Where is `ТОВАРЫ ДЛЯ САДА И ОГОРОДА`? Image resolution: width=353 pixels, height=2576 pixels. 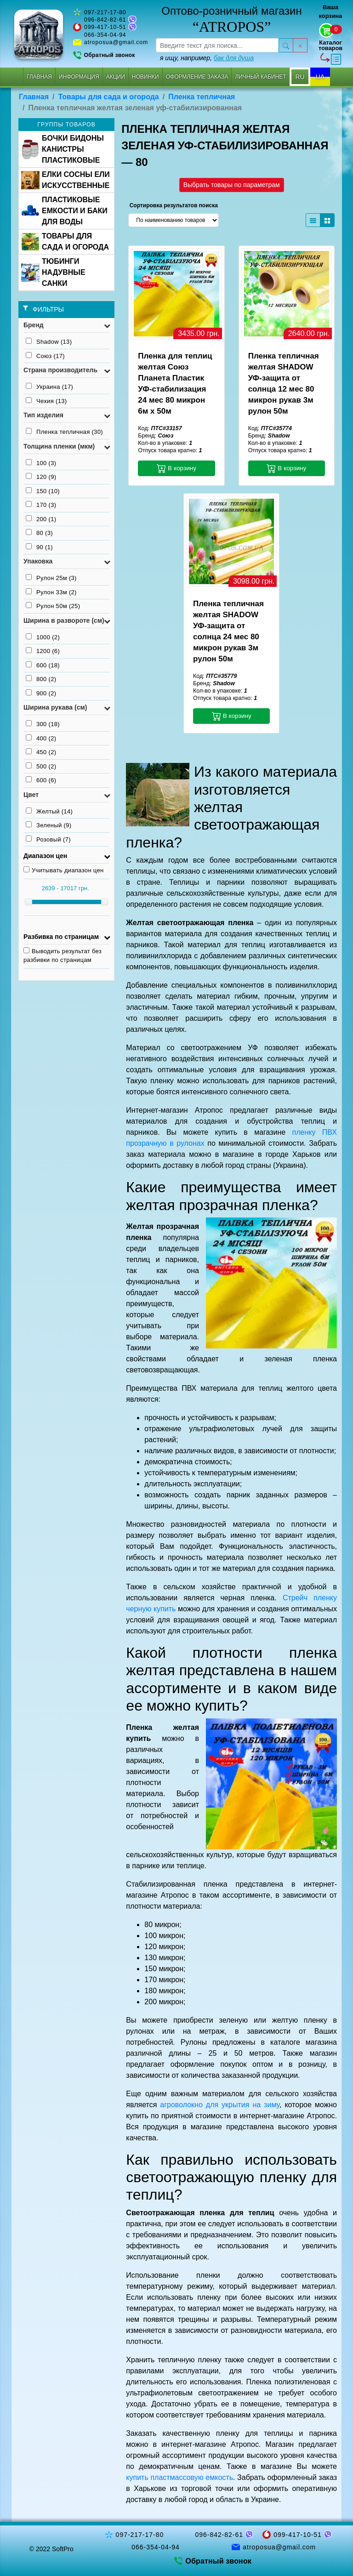 ТОВАРЫ ДЛЯ САДА И ОГОРОДА is located at coordinates (65, 241).